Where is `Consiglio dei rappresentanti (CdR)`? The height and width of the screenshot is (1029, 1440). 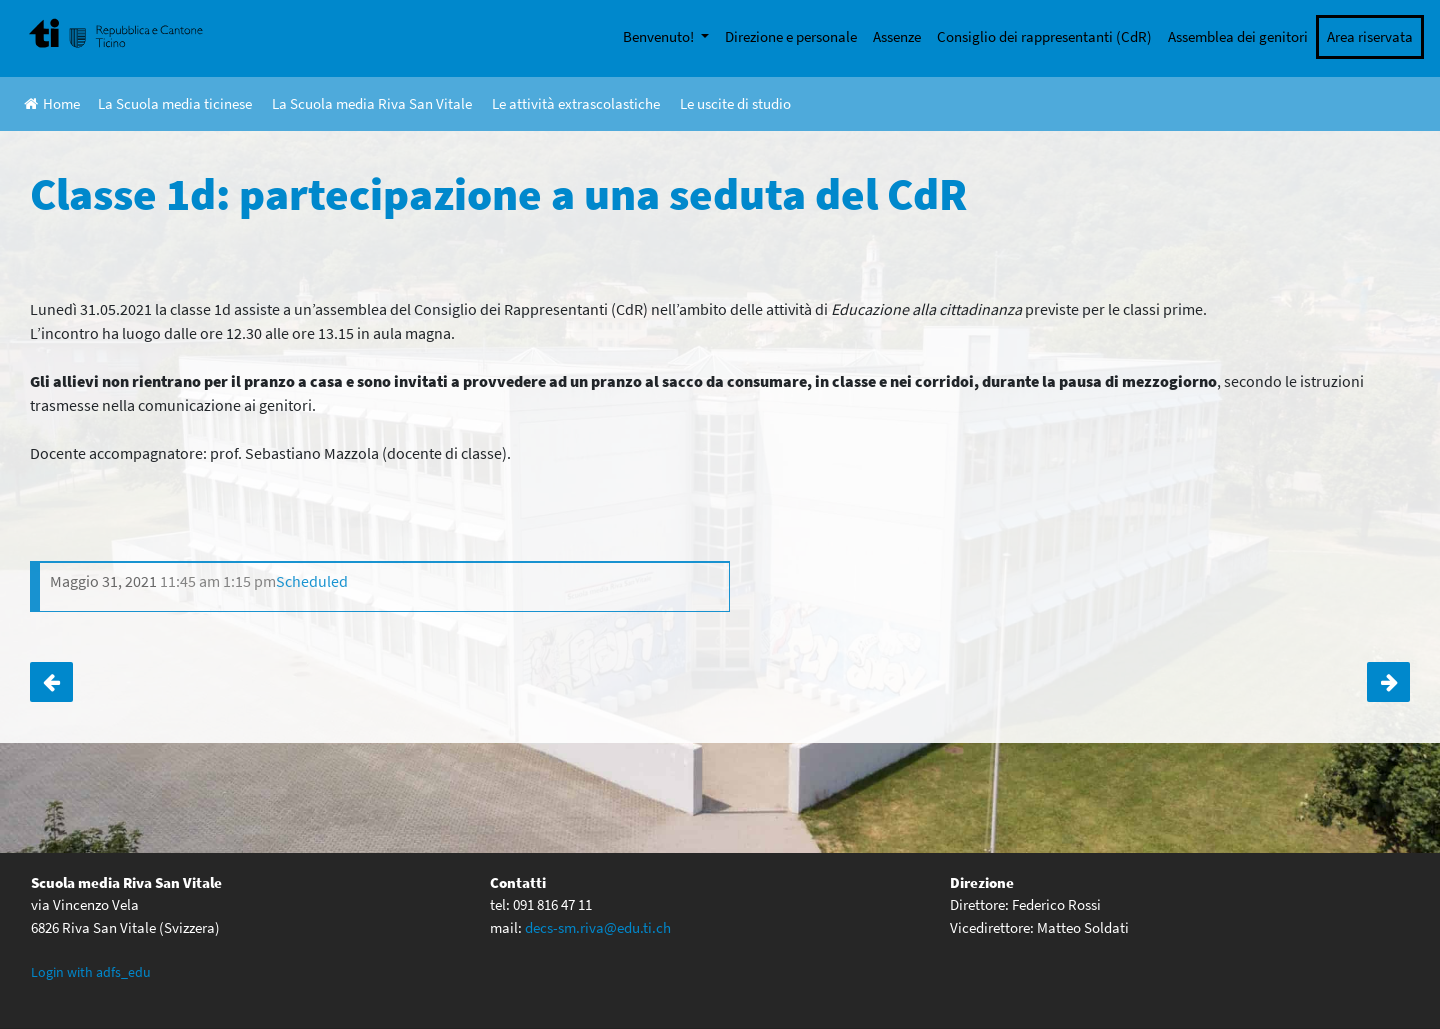 Consiglio dei rappresentanti (CdR) is located at coordinates (1044, 36).